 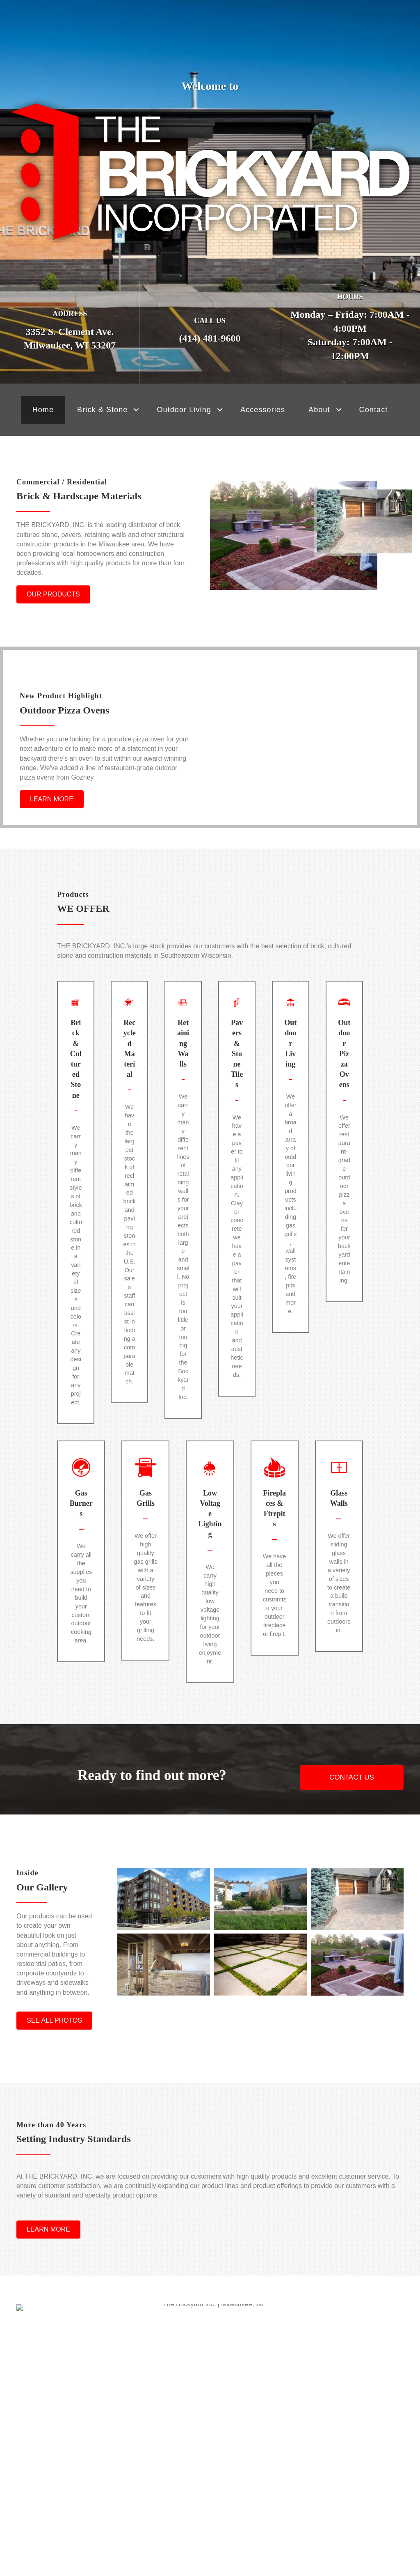 I want to click on [Go to https://www.thebrickyardwi.com/outdoor-living/glass-walls/], so click(x=339, y=1642).